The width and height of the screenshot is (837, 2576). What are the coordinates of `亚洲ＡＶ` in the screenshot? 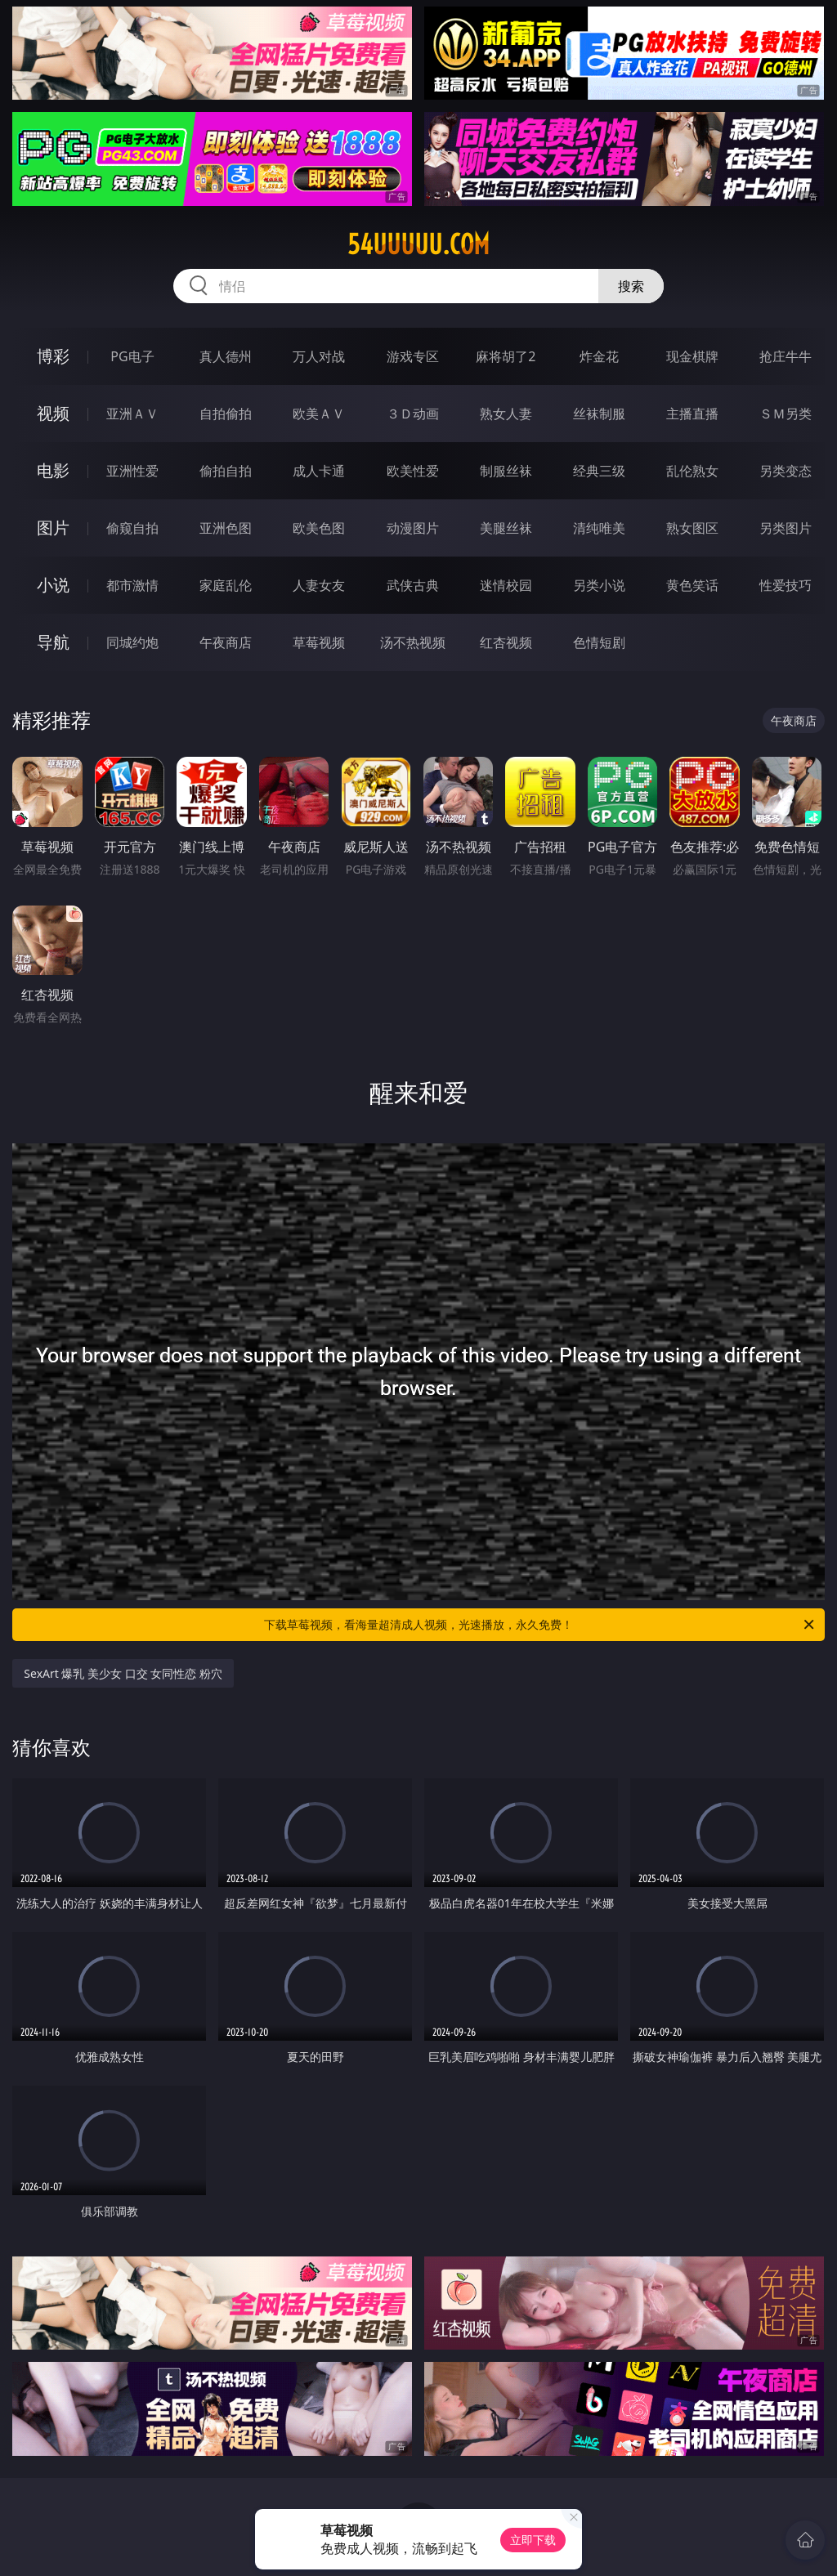 It's located at (132, 414).